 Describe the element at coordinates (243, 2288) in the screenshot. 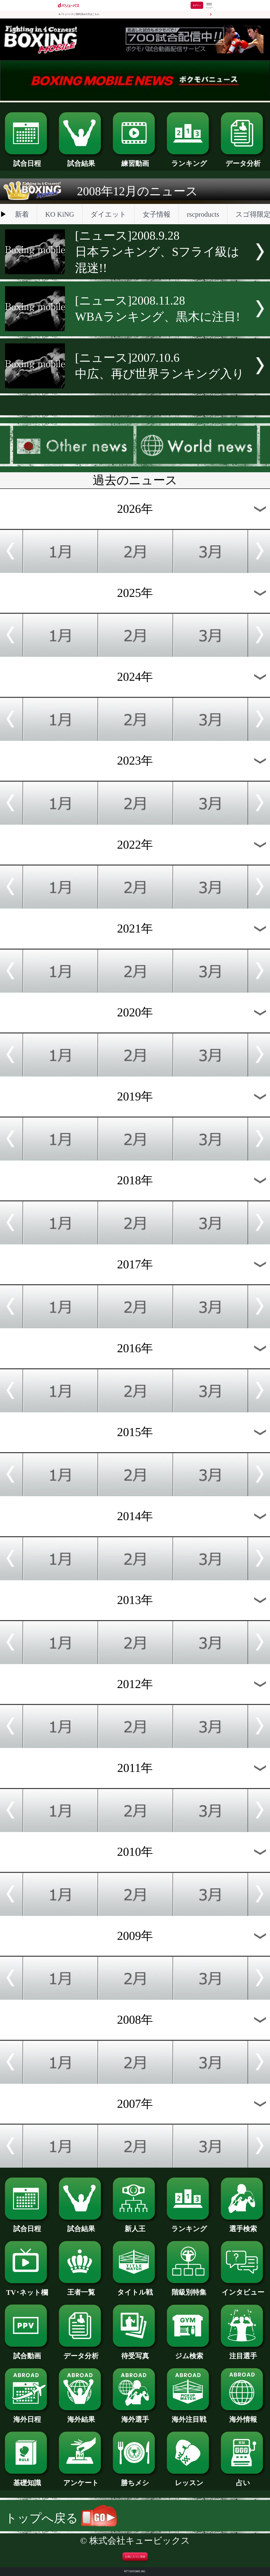

I see `インタビュー` at that location.